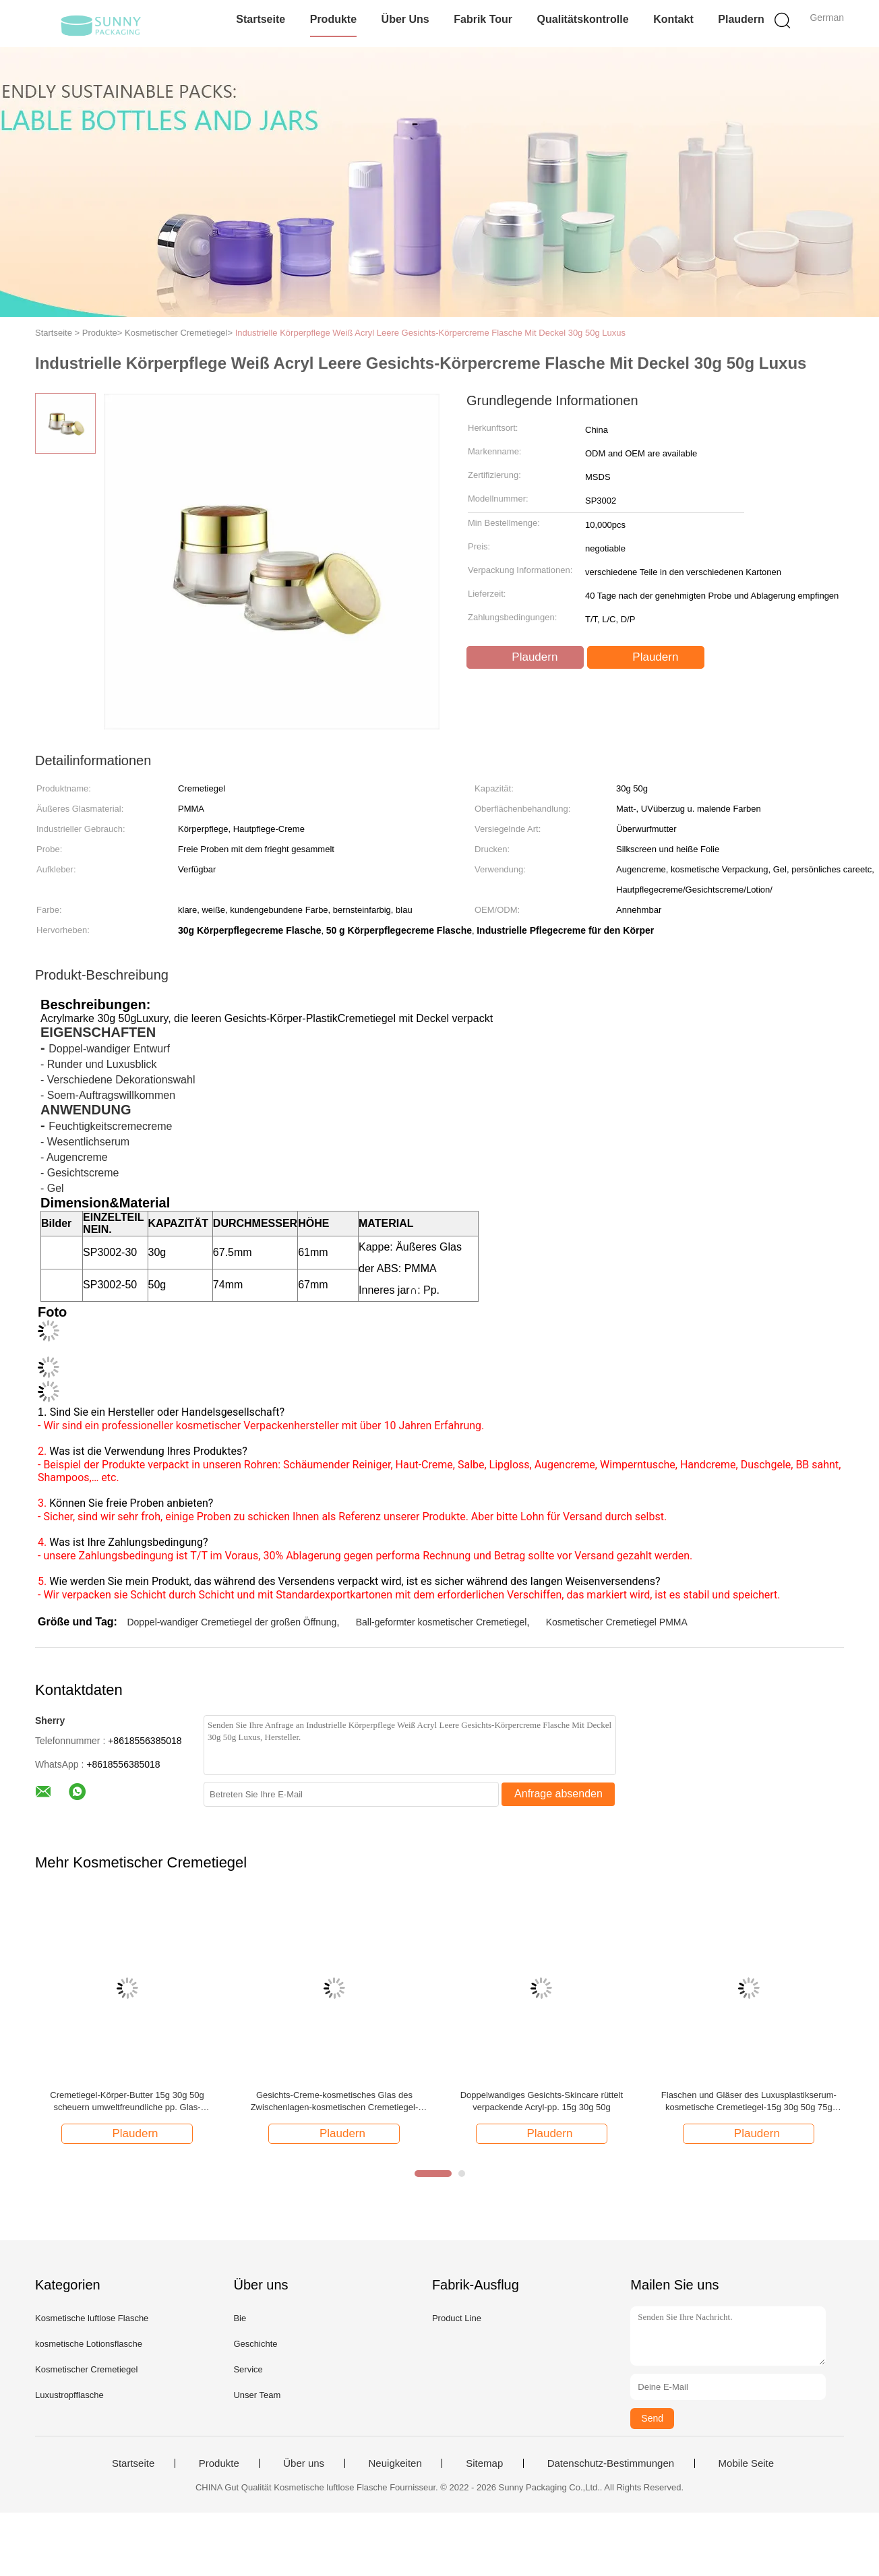  What do you see at coordinates (483, 19) in the screenshot?
I see `Fabrik Tour` at bounding box center [483, 19].